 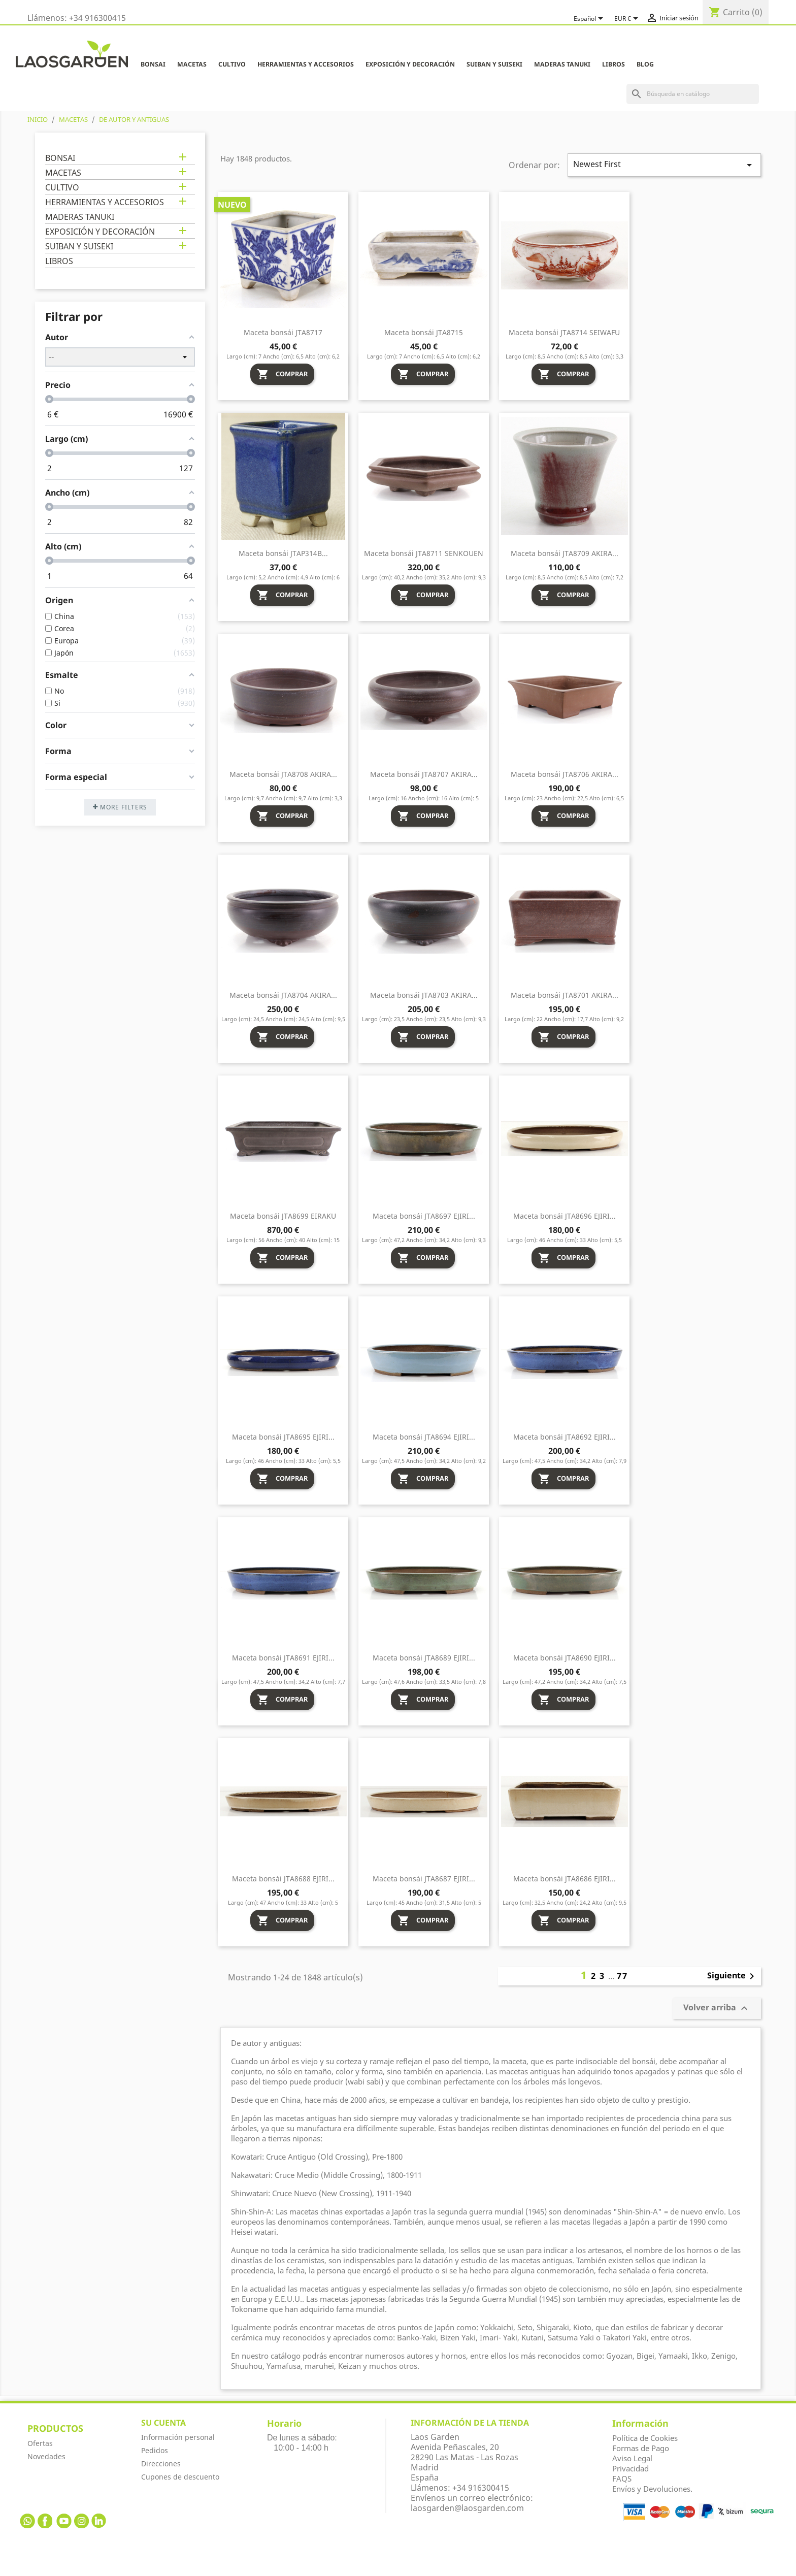 I want to click on Información personal, so click(x=178, y=2437).